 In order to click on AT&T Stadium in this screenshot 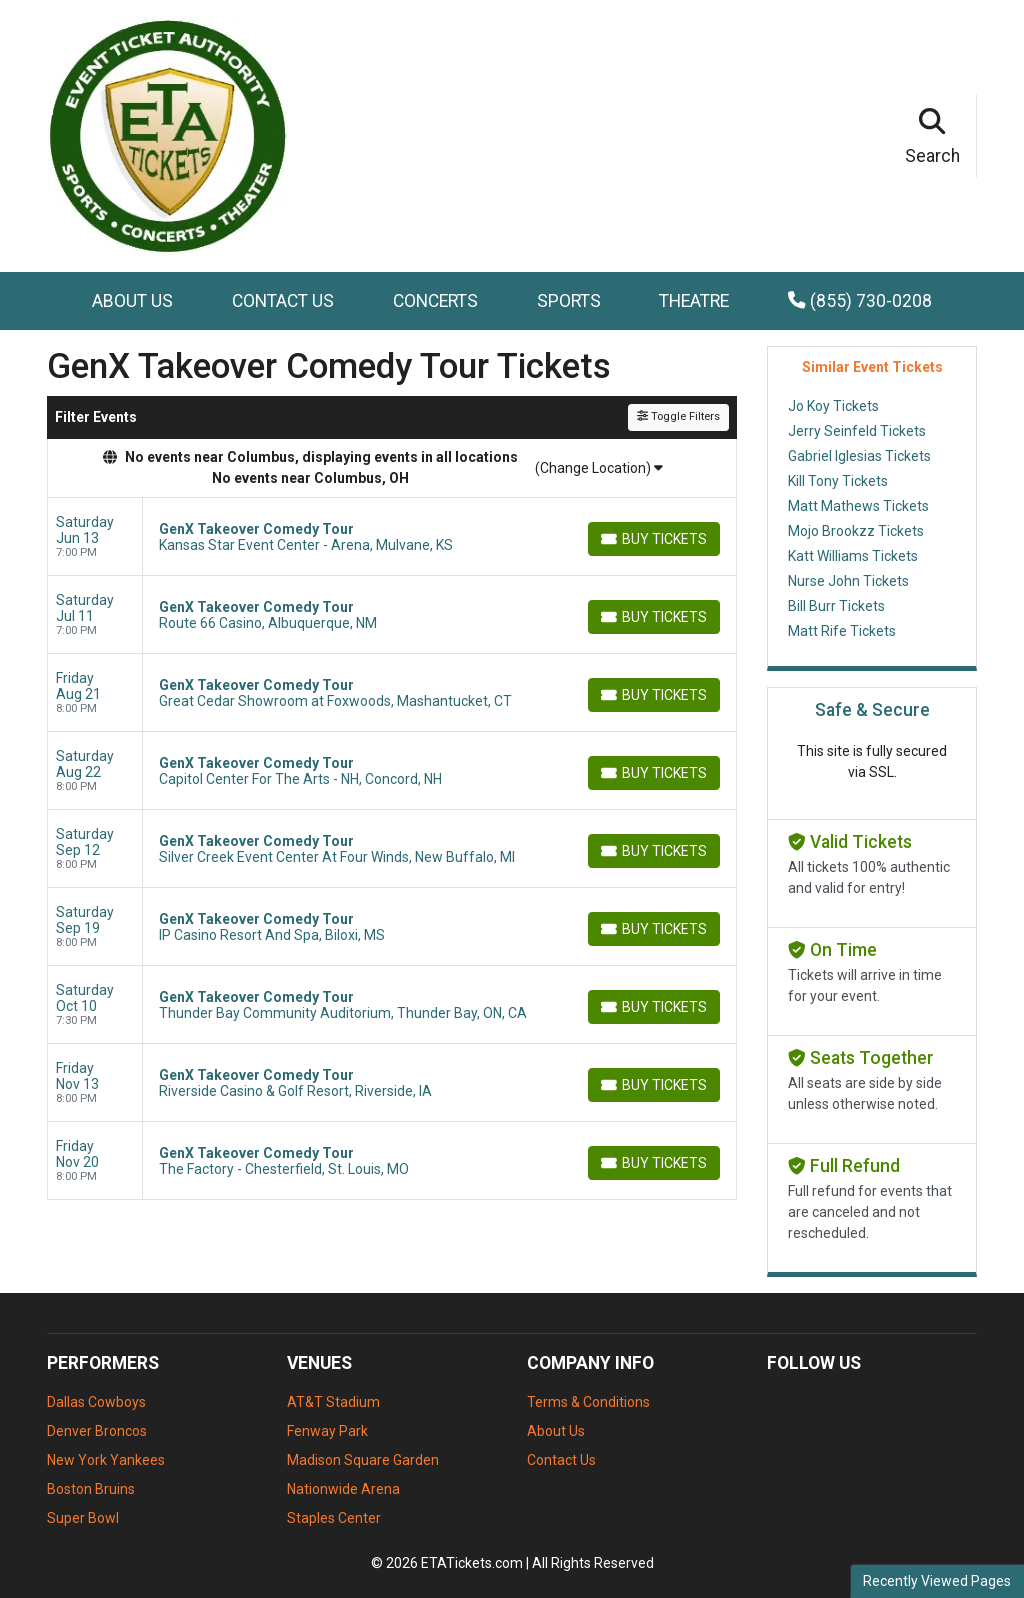, I will do `click(333, 1402)`.